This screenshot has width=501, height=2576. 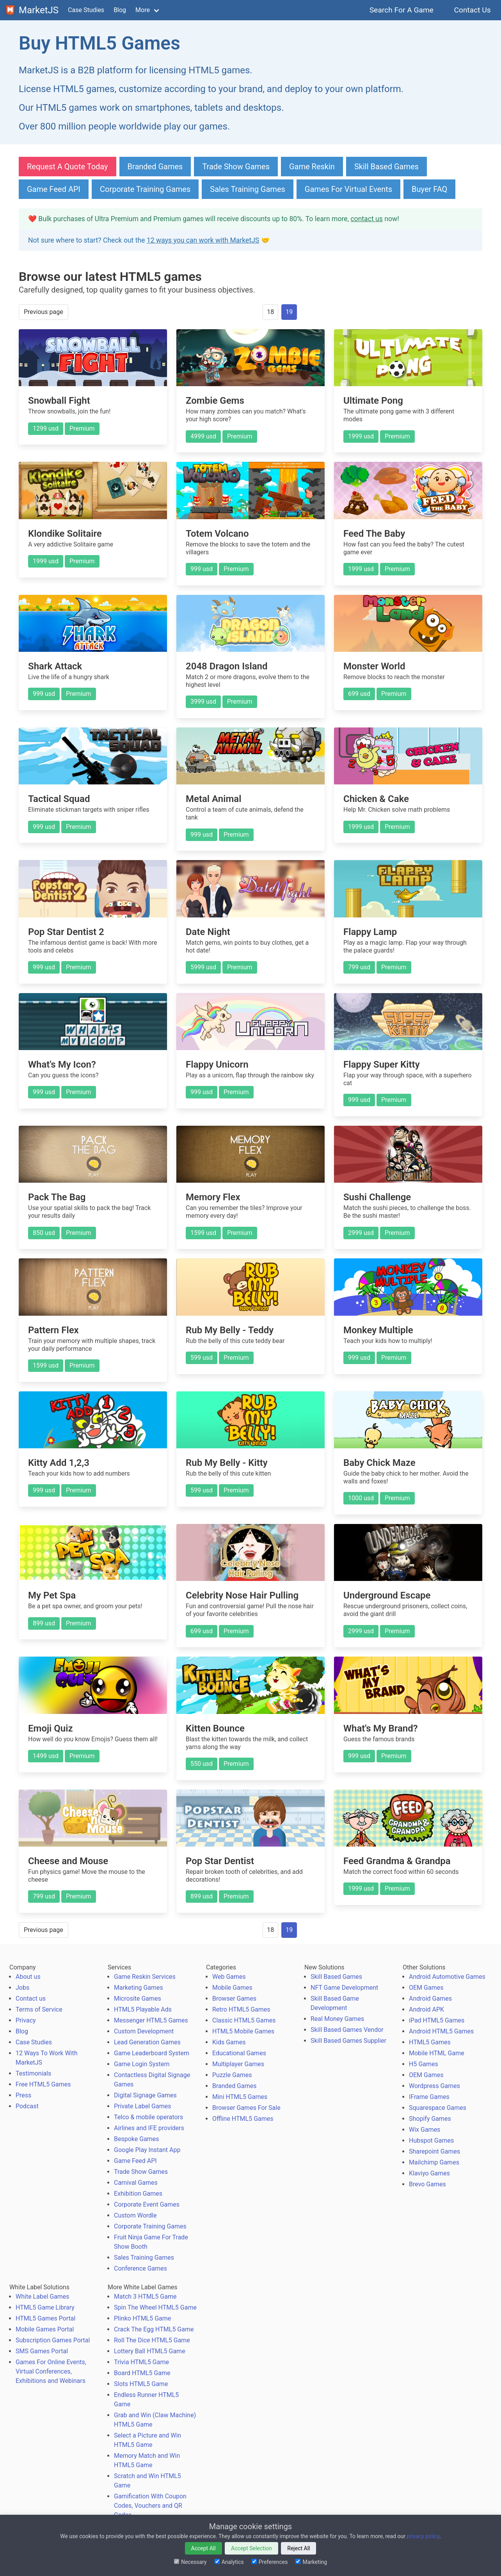 What do you see at coordinates (270, 312) in the screenshot?
I see `18 [Goto page 18]` at bounding box center [270, 312].